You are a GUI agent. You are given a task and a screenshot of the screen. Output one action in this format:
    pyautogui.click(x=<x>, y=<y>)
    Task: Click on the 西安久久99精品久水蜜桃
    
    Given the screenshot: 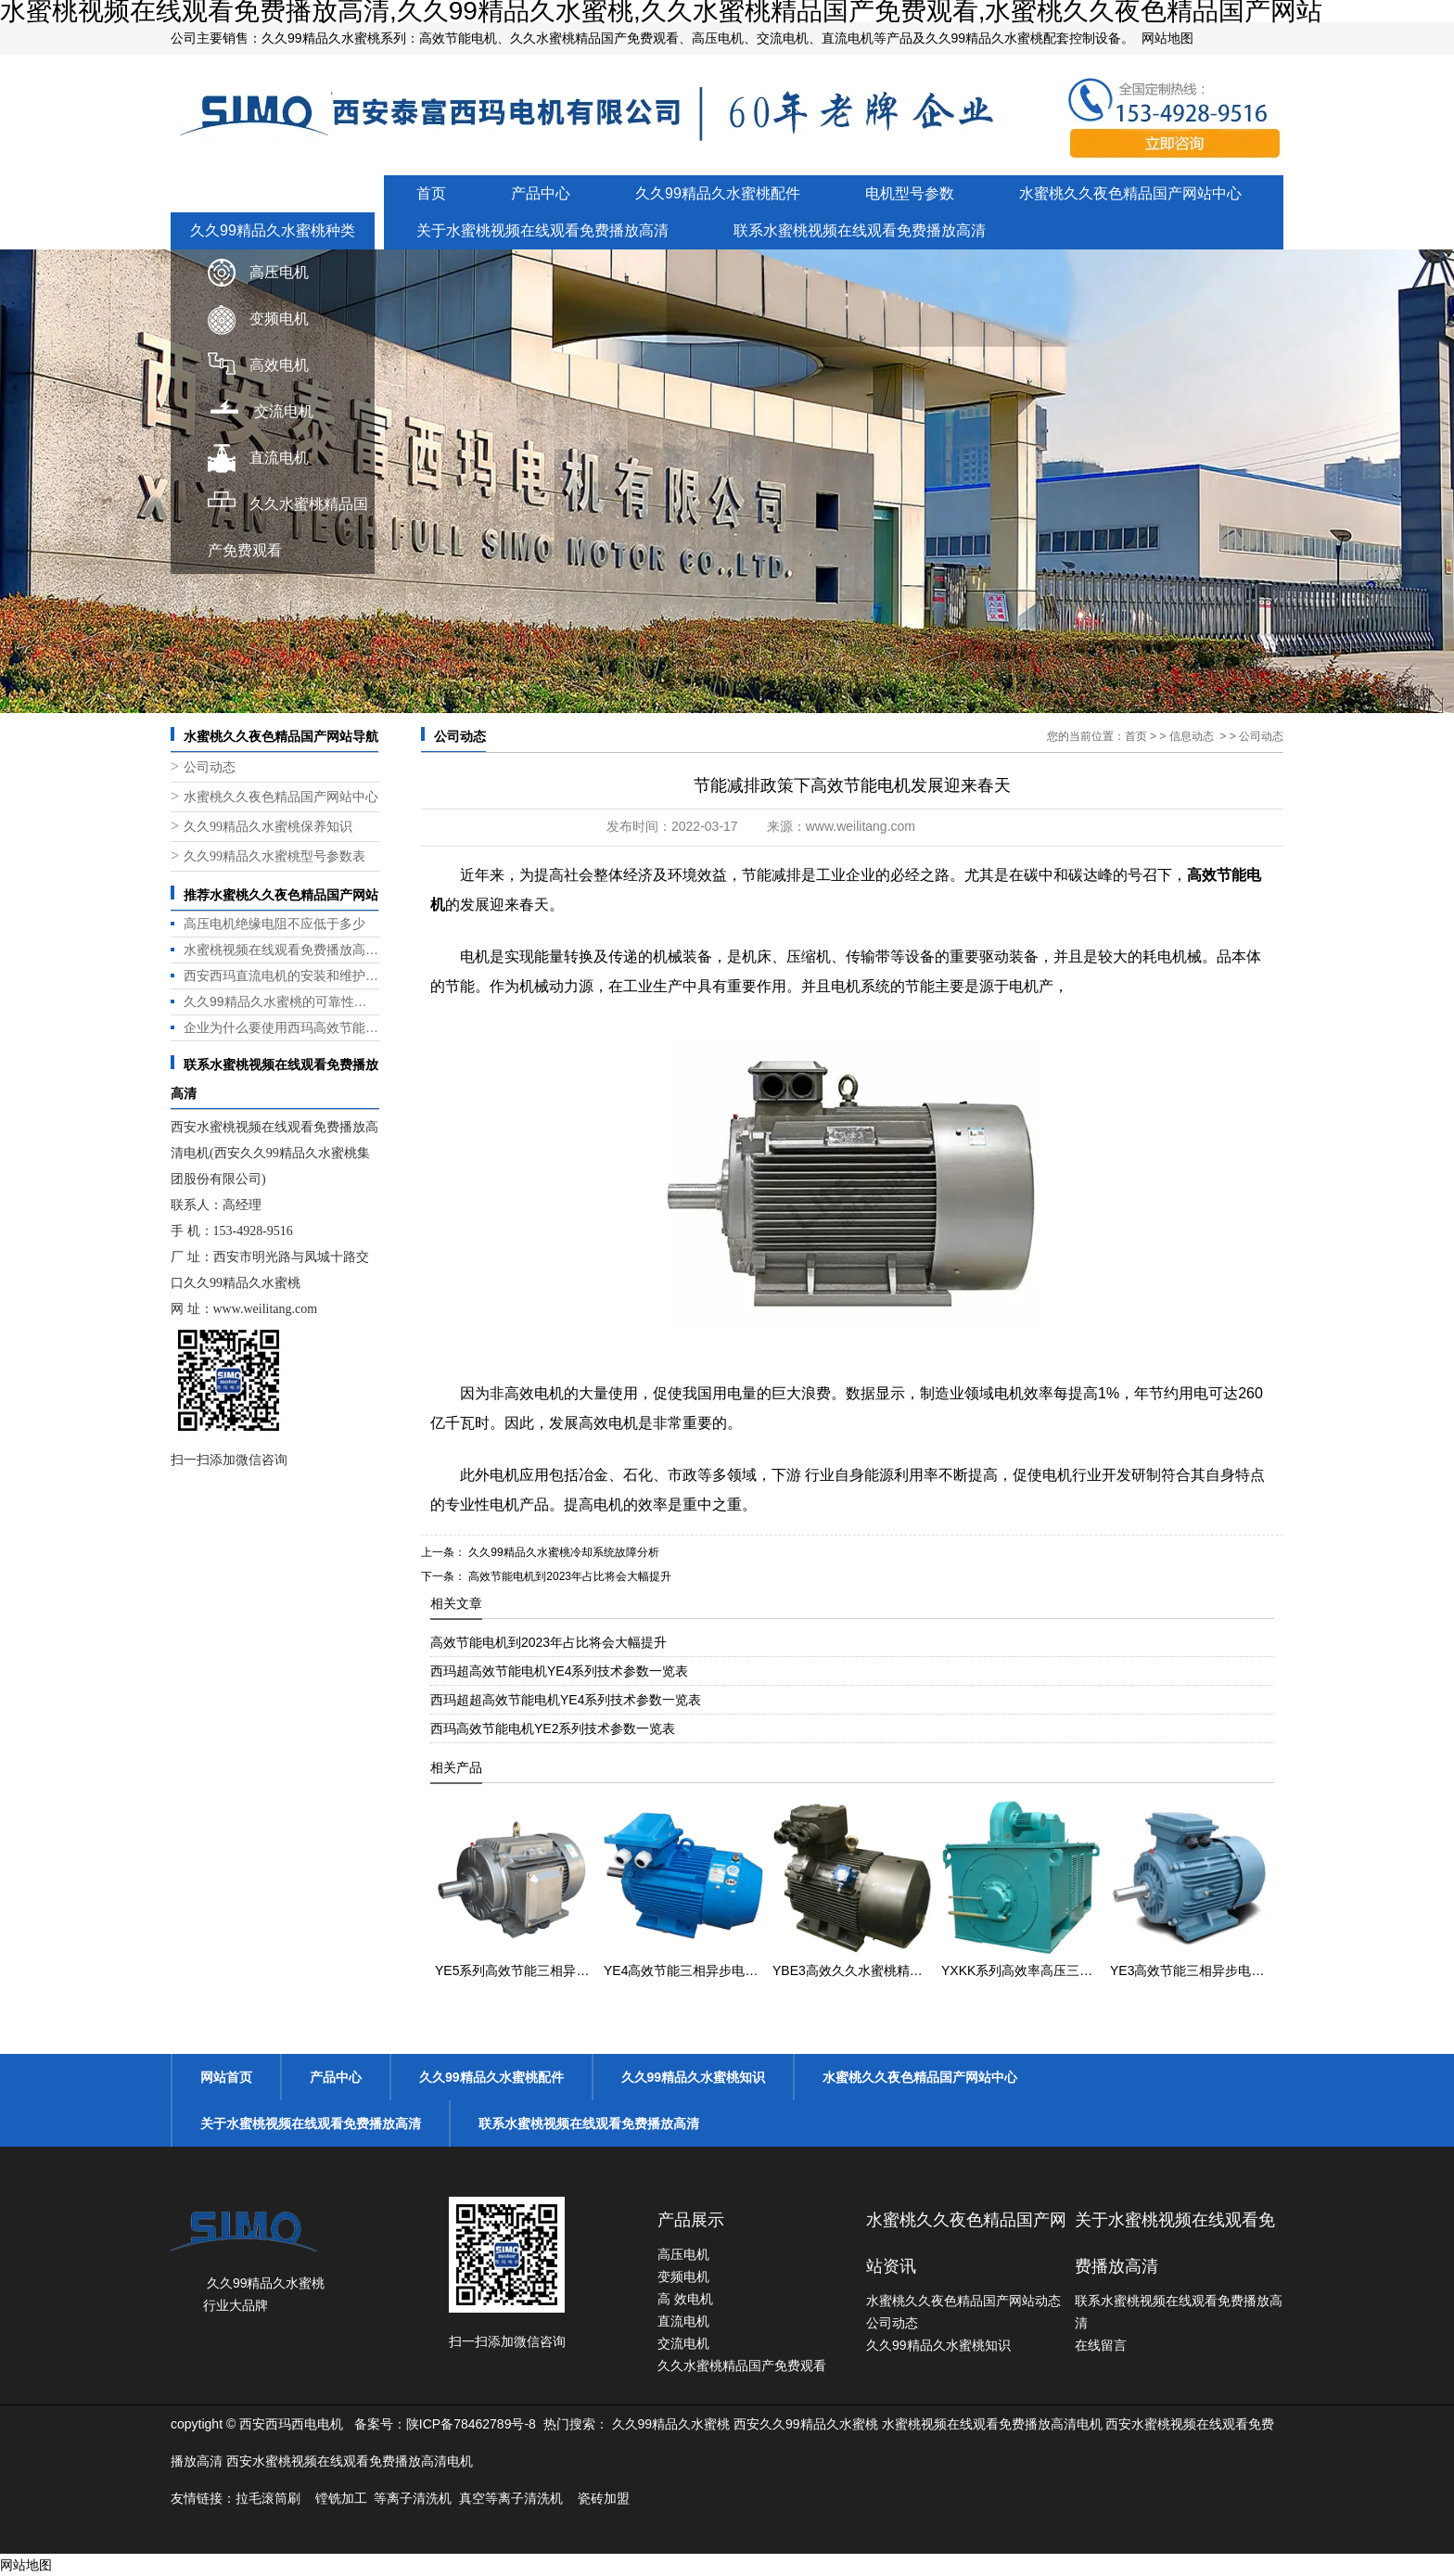 What is the action you would take?
    pyautogui.click(x=805, y=2424)
    